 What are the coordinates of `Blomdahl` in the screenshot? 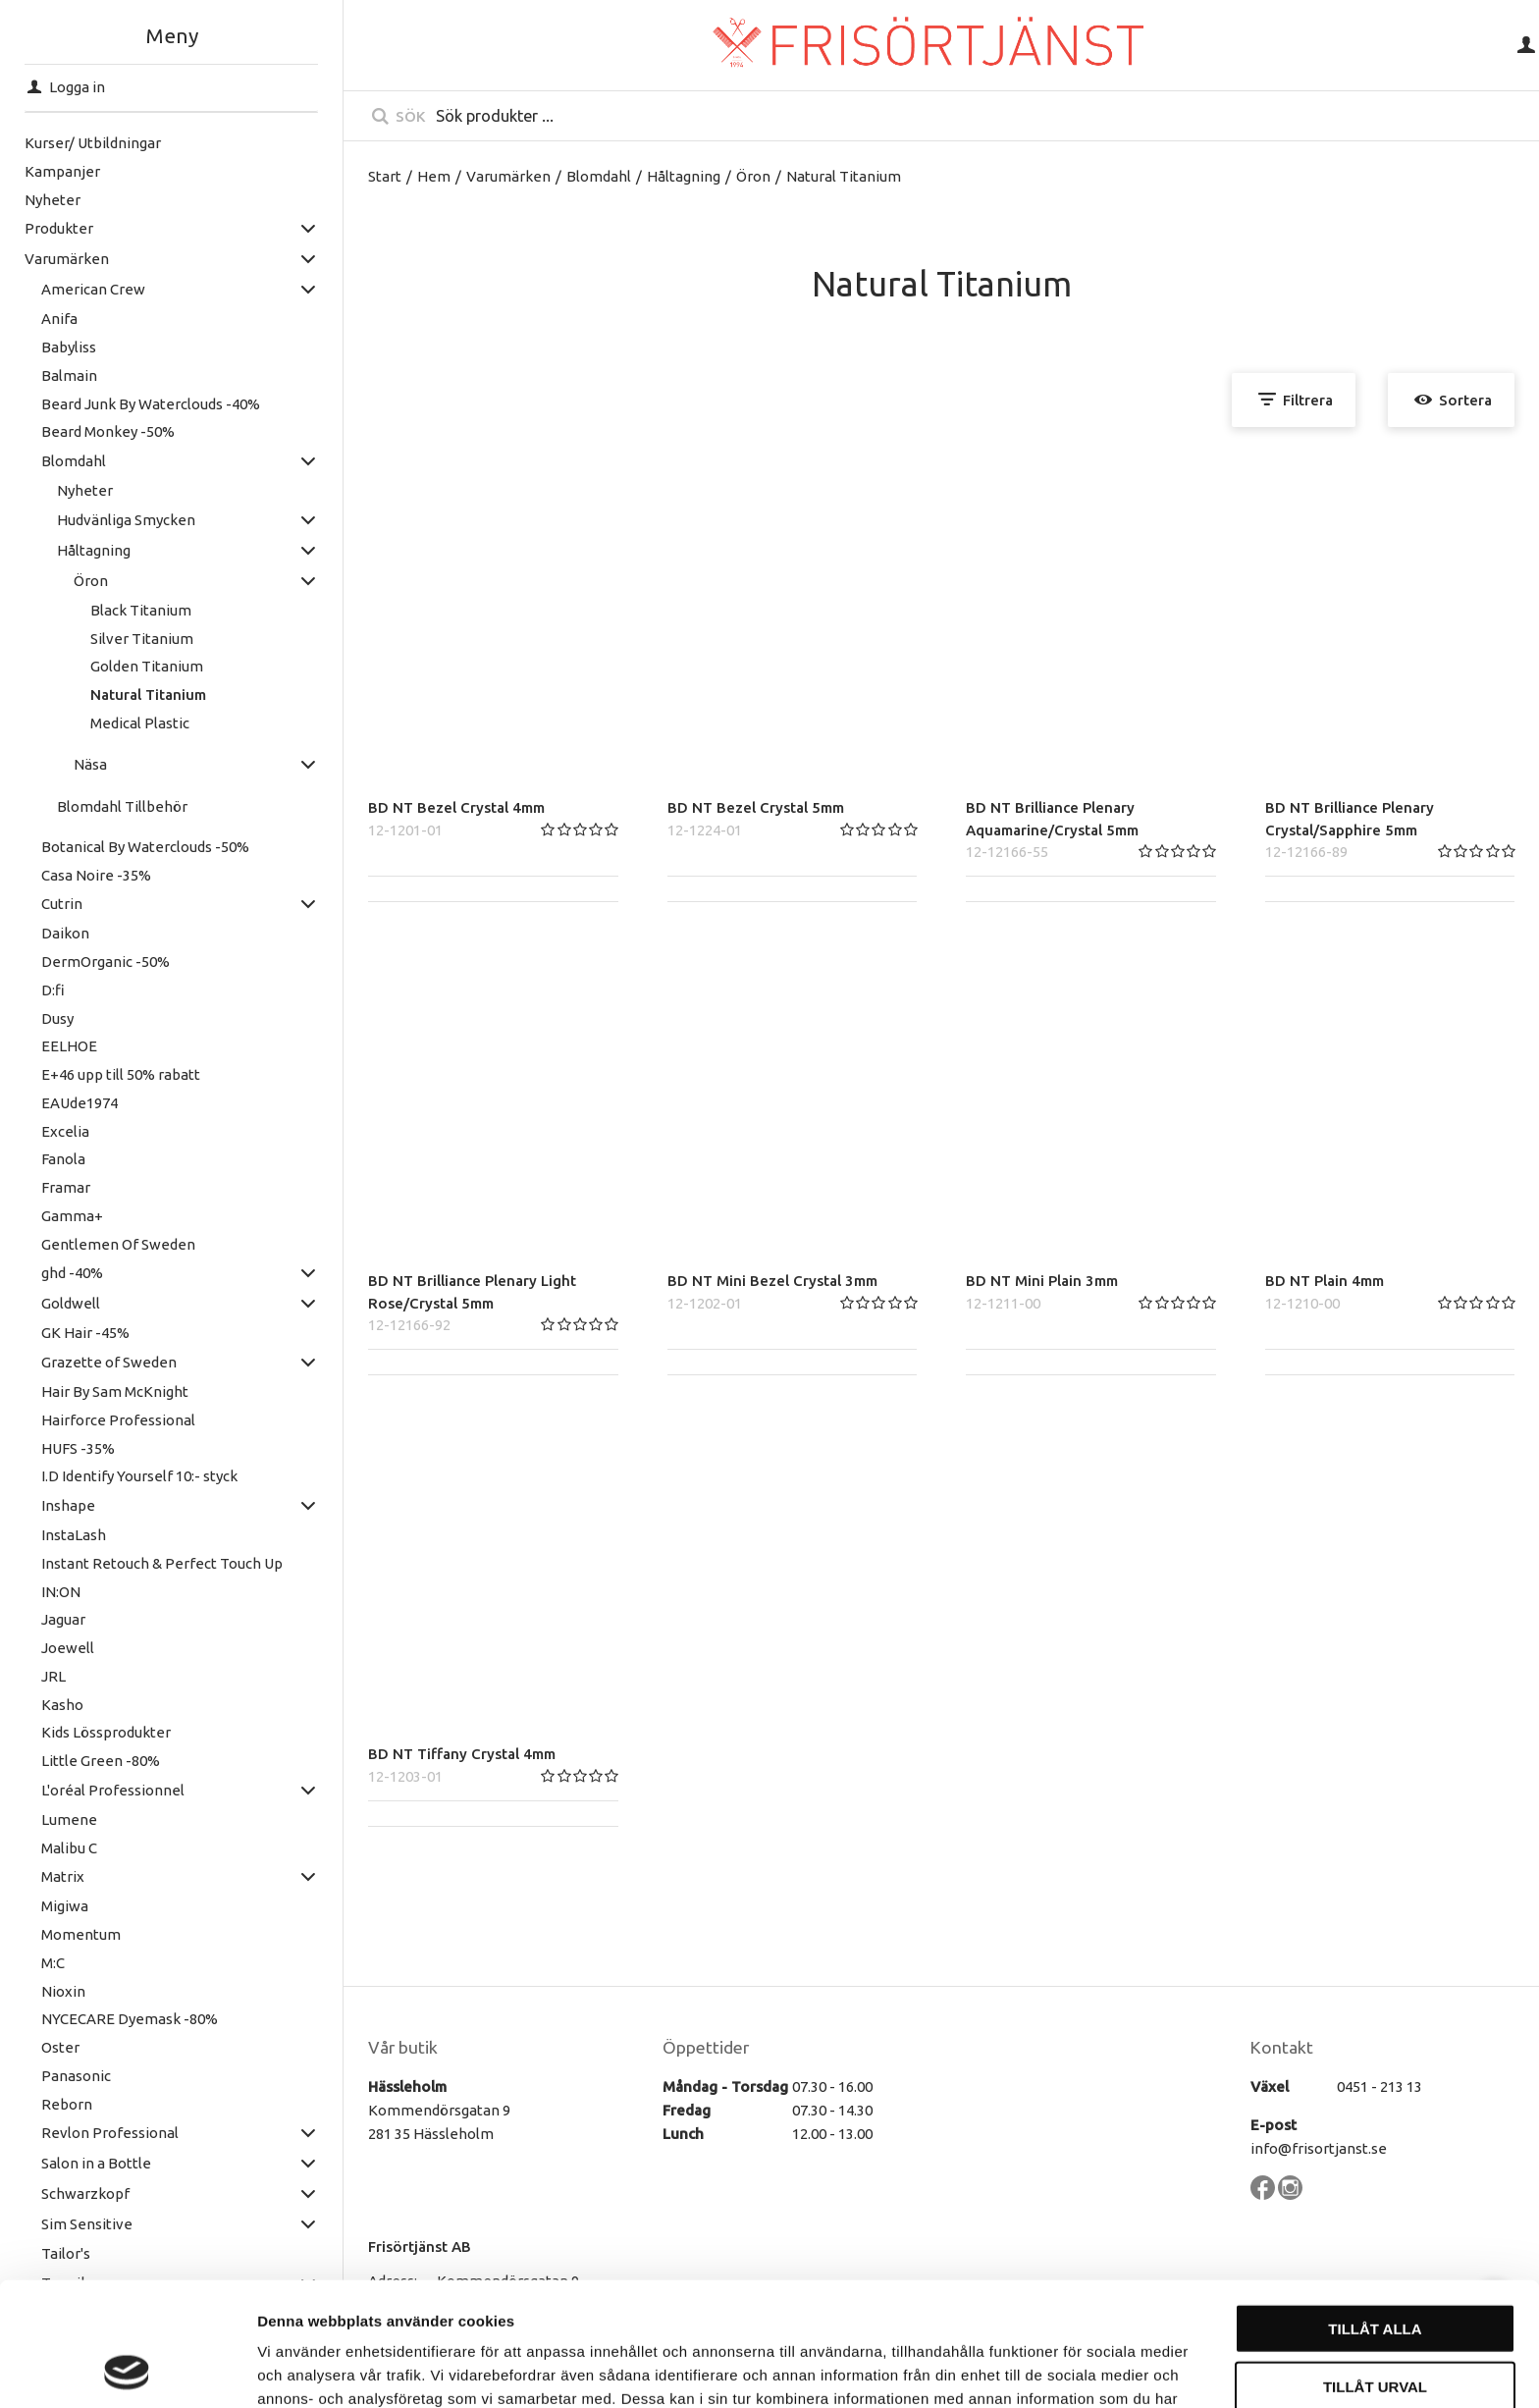 It's located at (73, 461).